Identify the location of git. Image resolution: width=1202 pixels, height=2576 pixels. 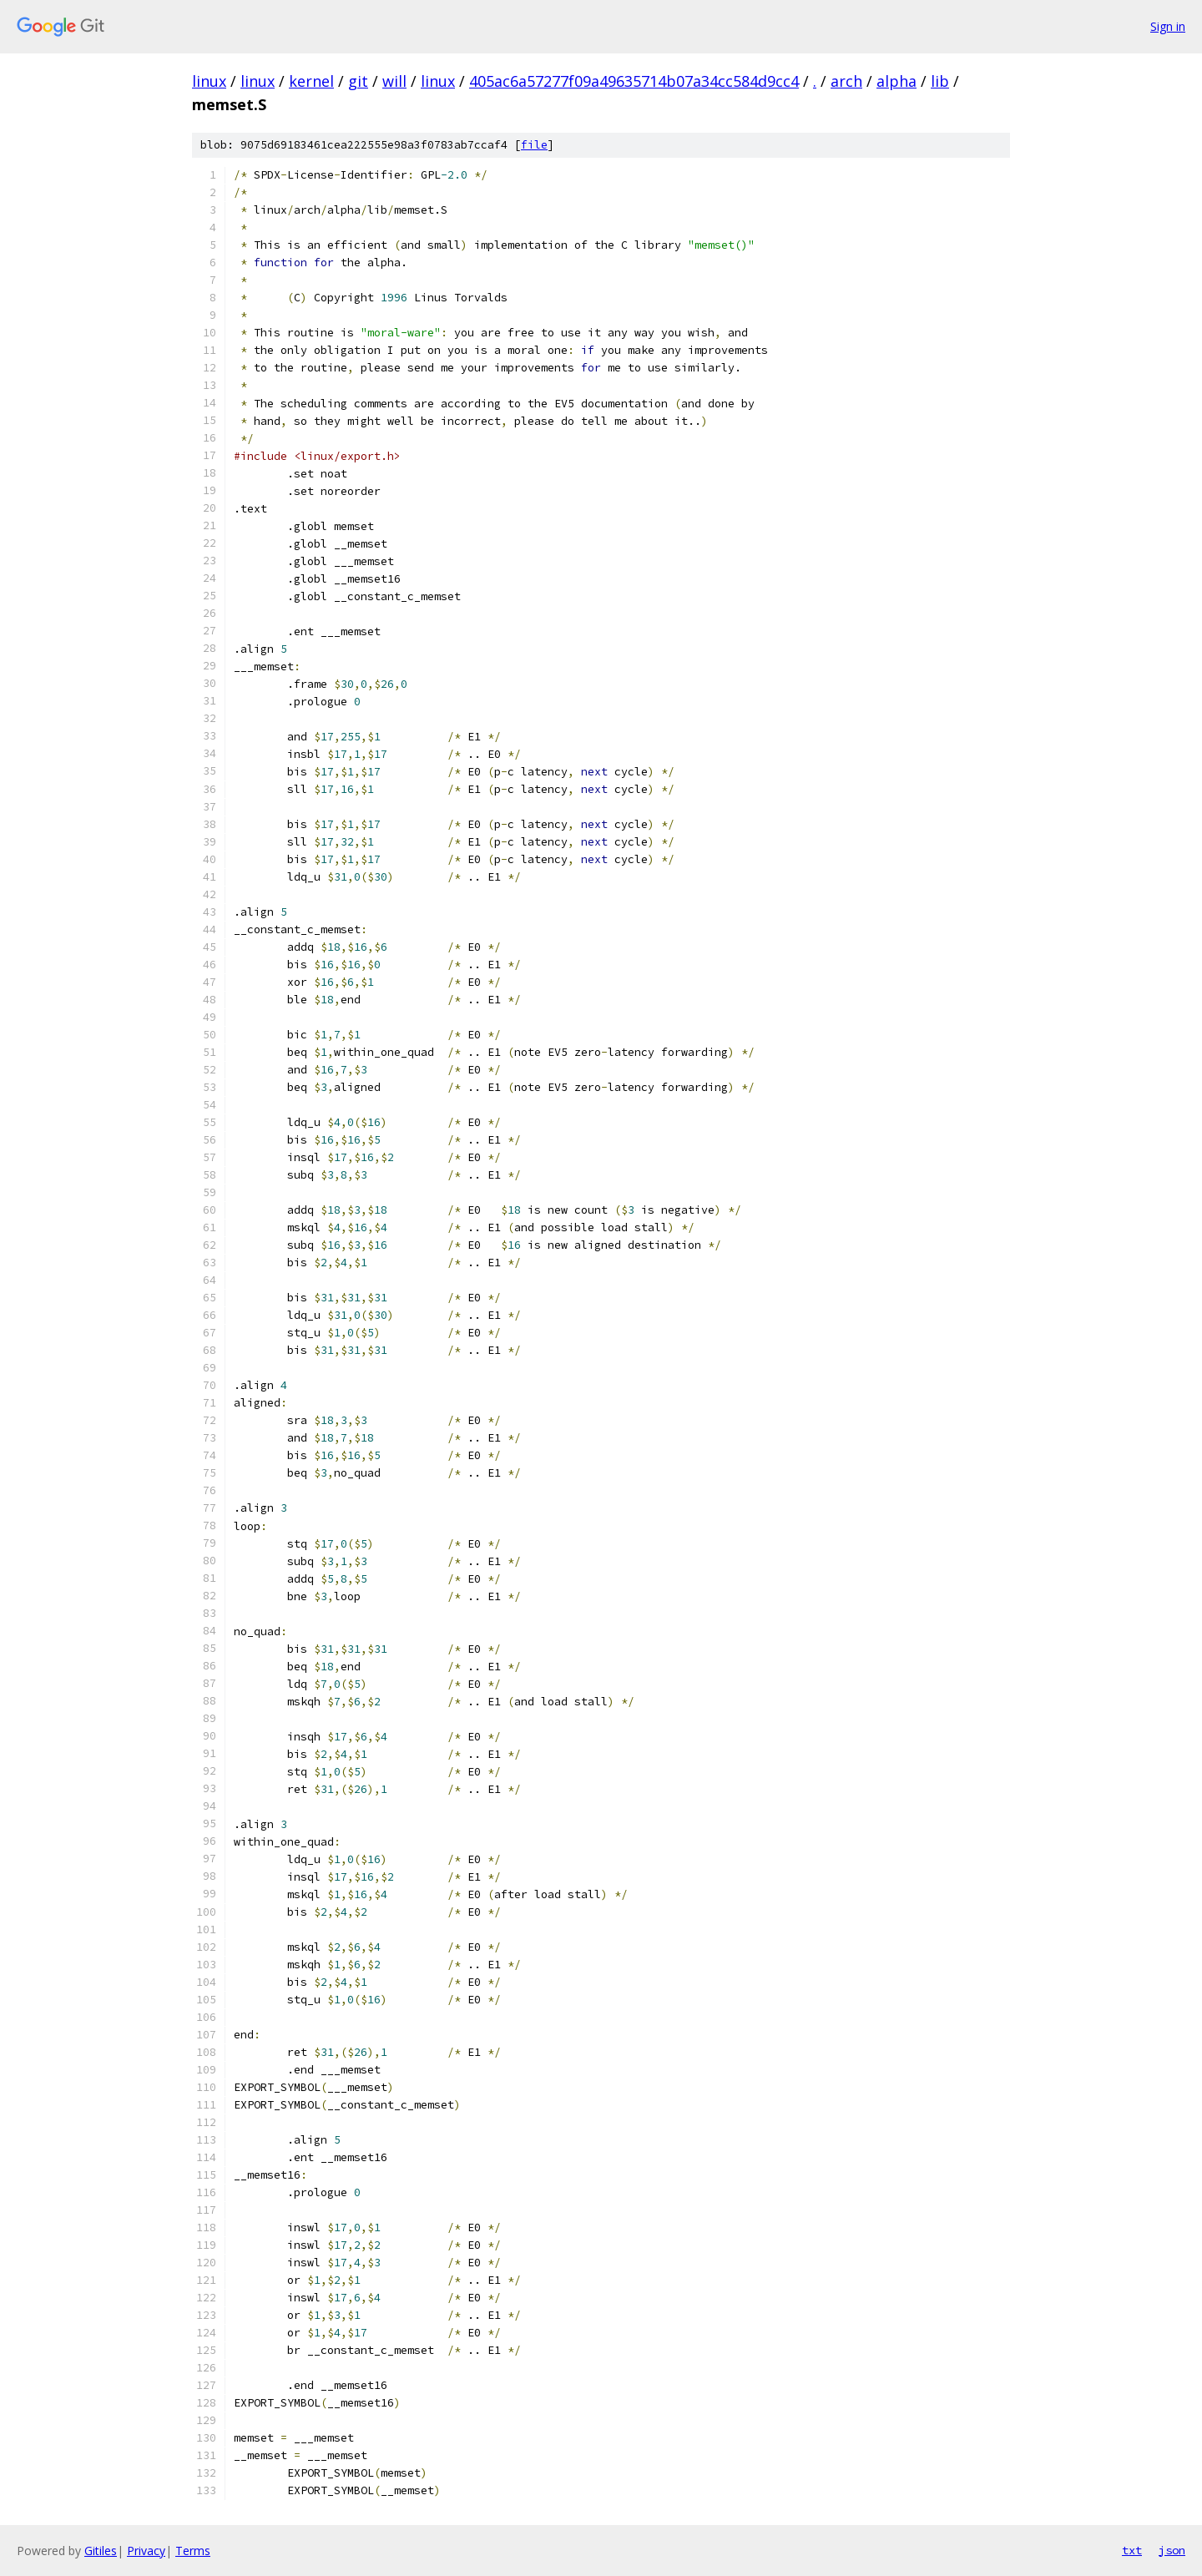
(358, 81).